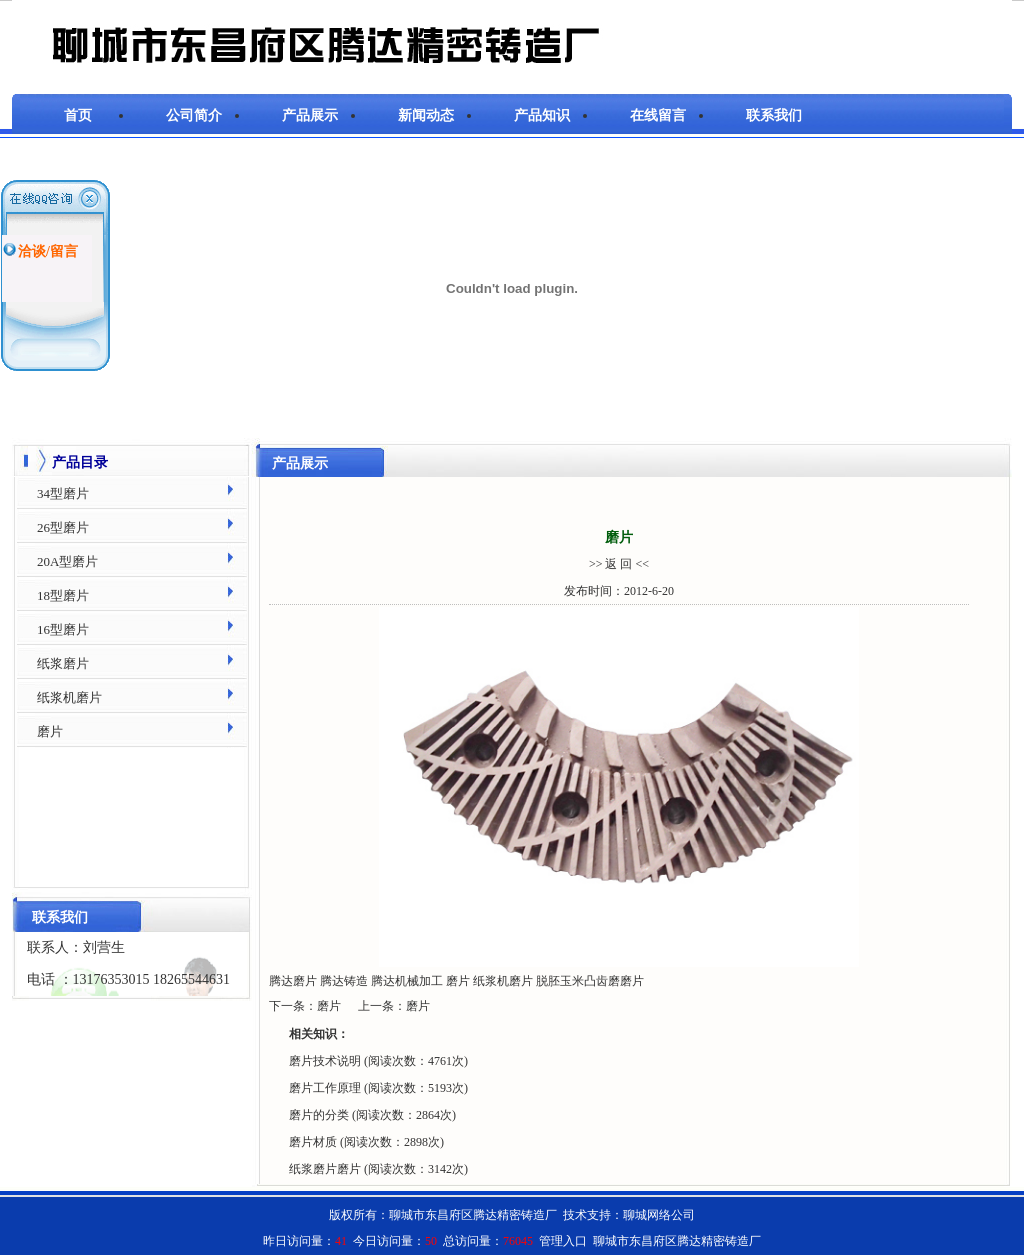  I want to click on 纸浆磨片磨片, so click(326, 1169).